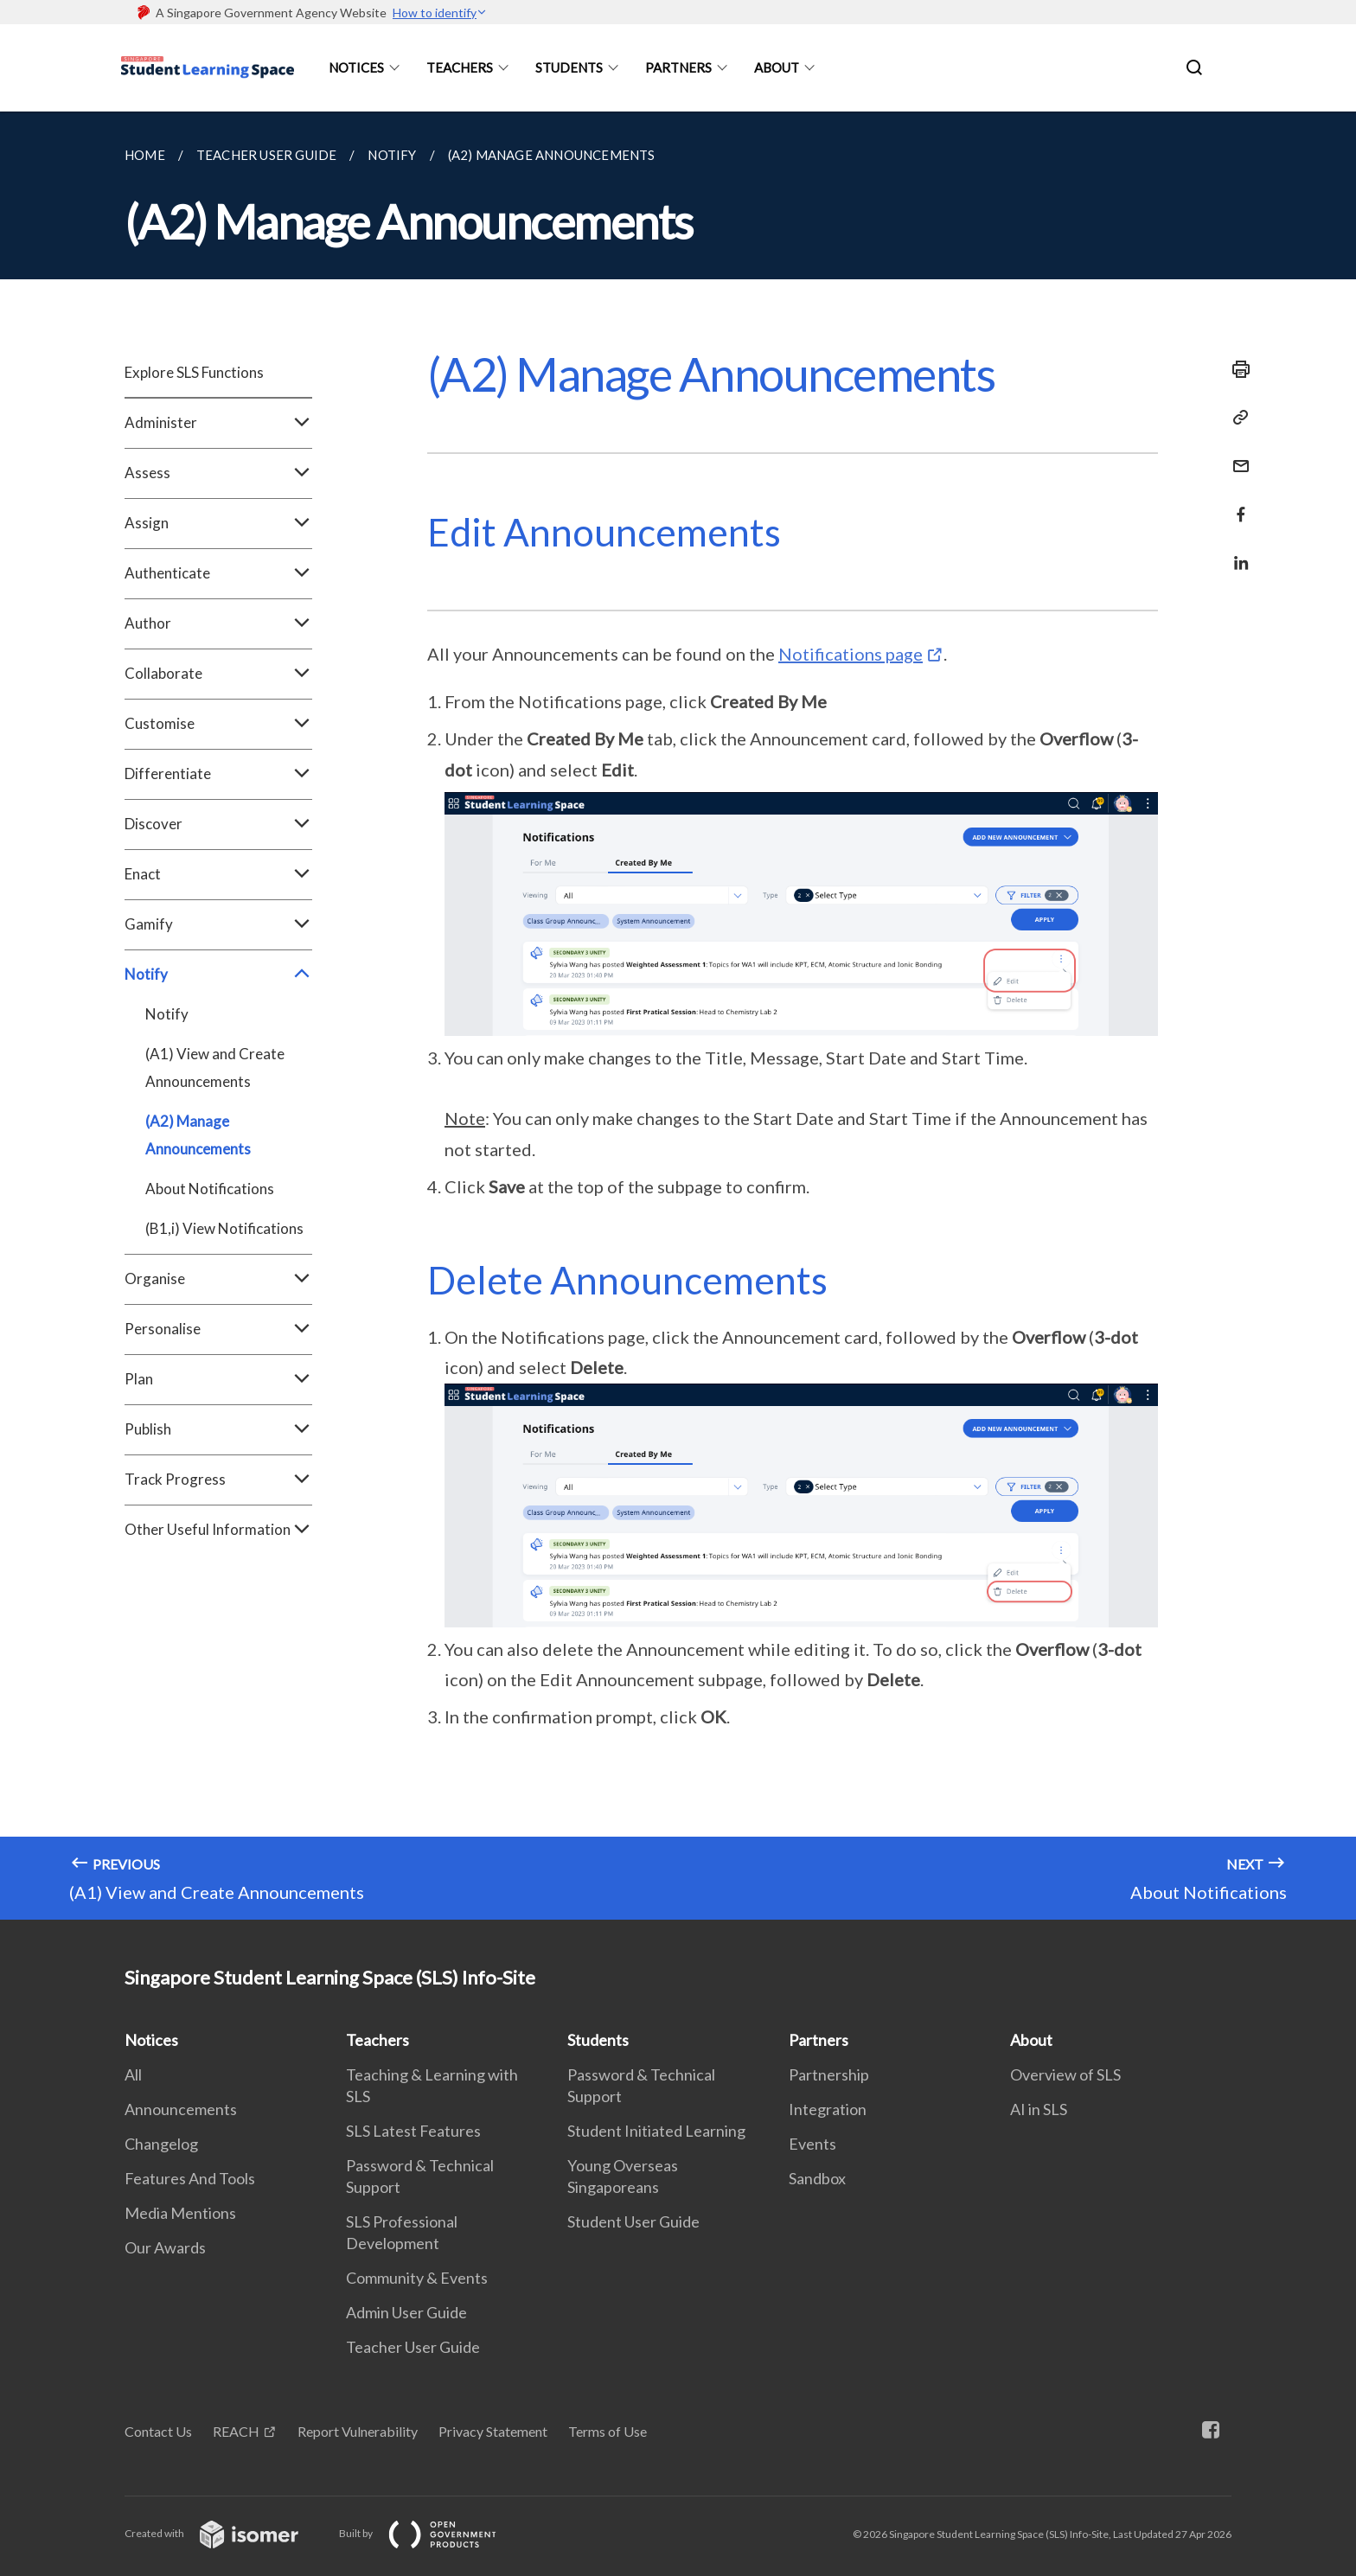  Describe the element at coordinates (1235, 417) in the screenshot. I see `[Copy Link]` at that location.